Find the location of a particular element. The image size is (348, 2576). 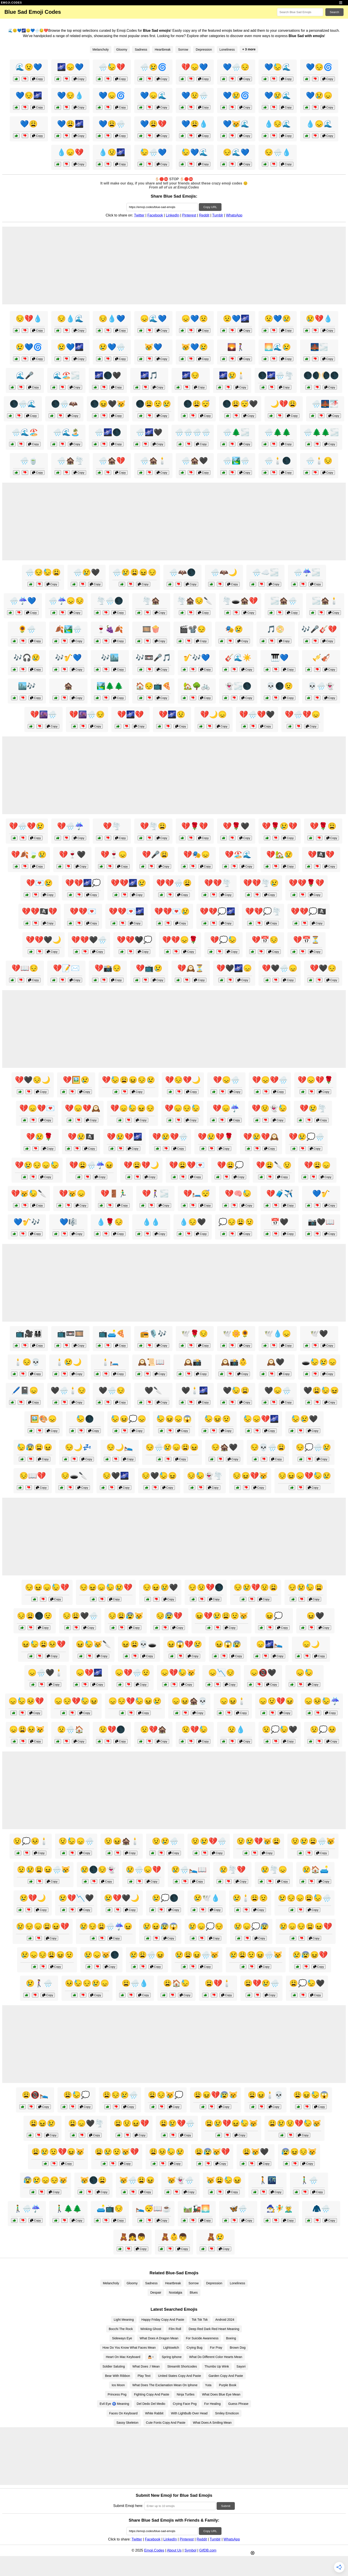

💔💔💭🏴‍☠️ is located at coordinates (308, 911).